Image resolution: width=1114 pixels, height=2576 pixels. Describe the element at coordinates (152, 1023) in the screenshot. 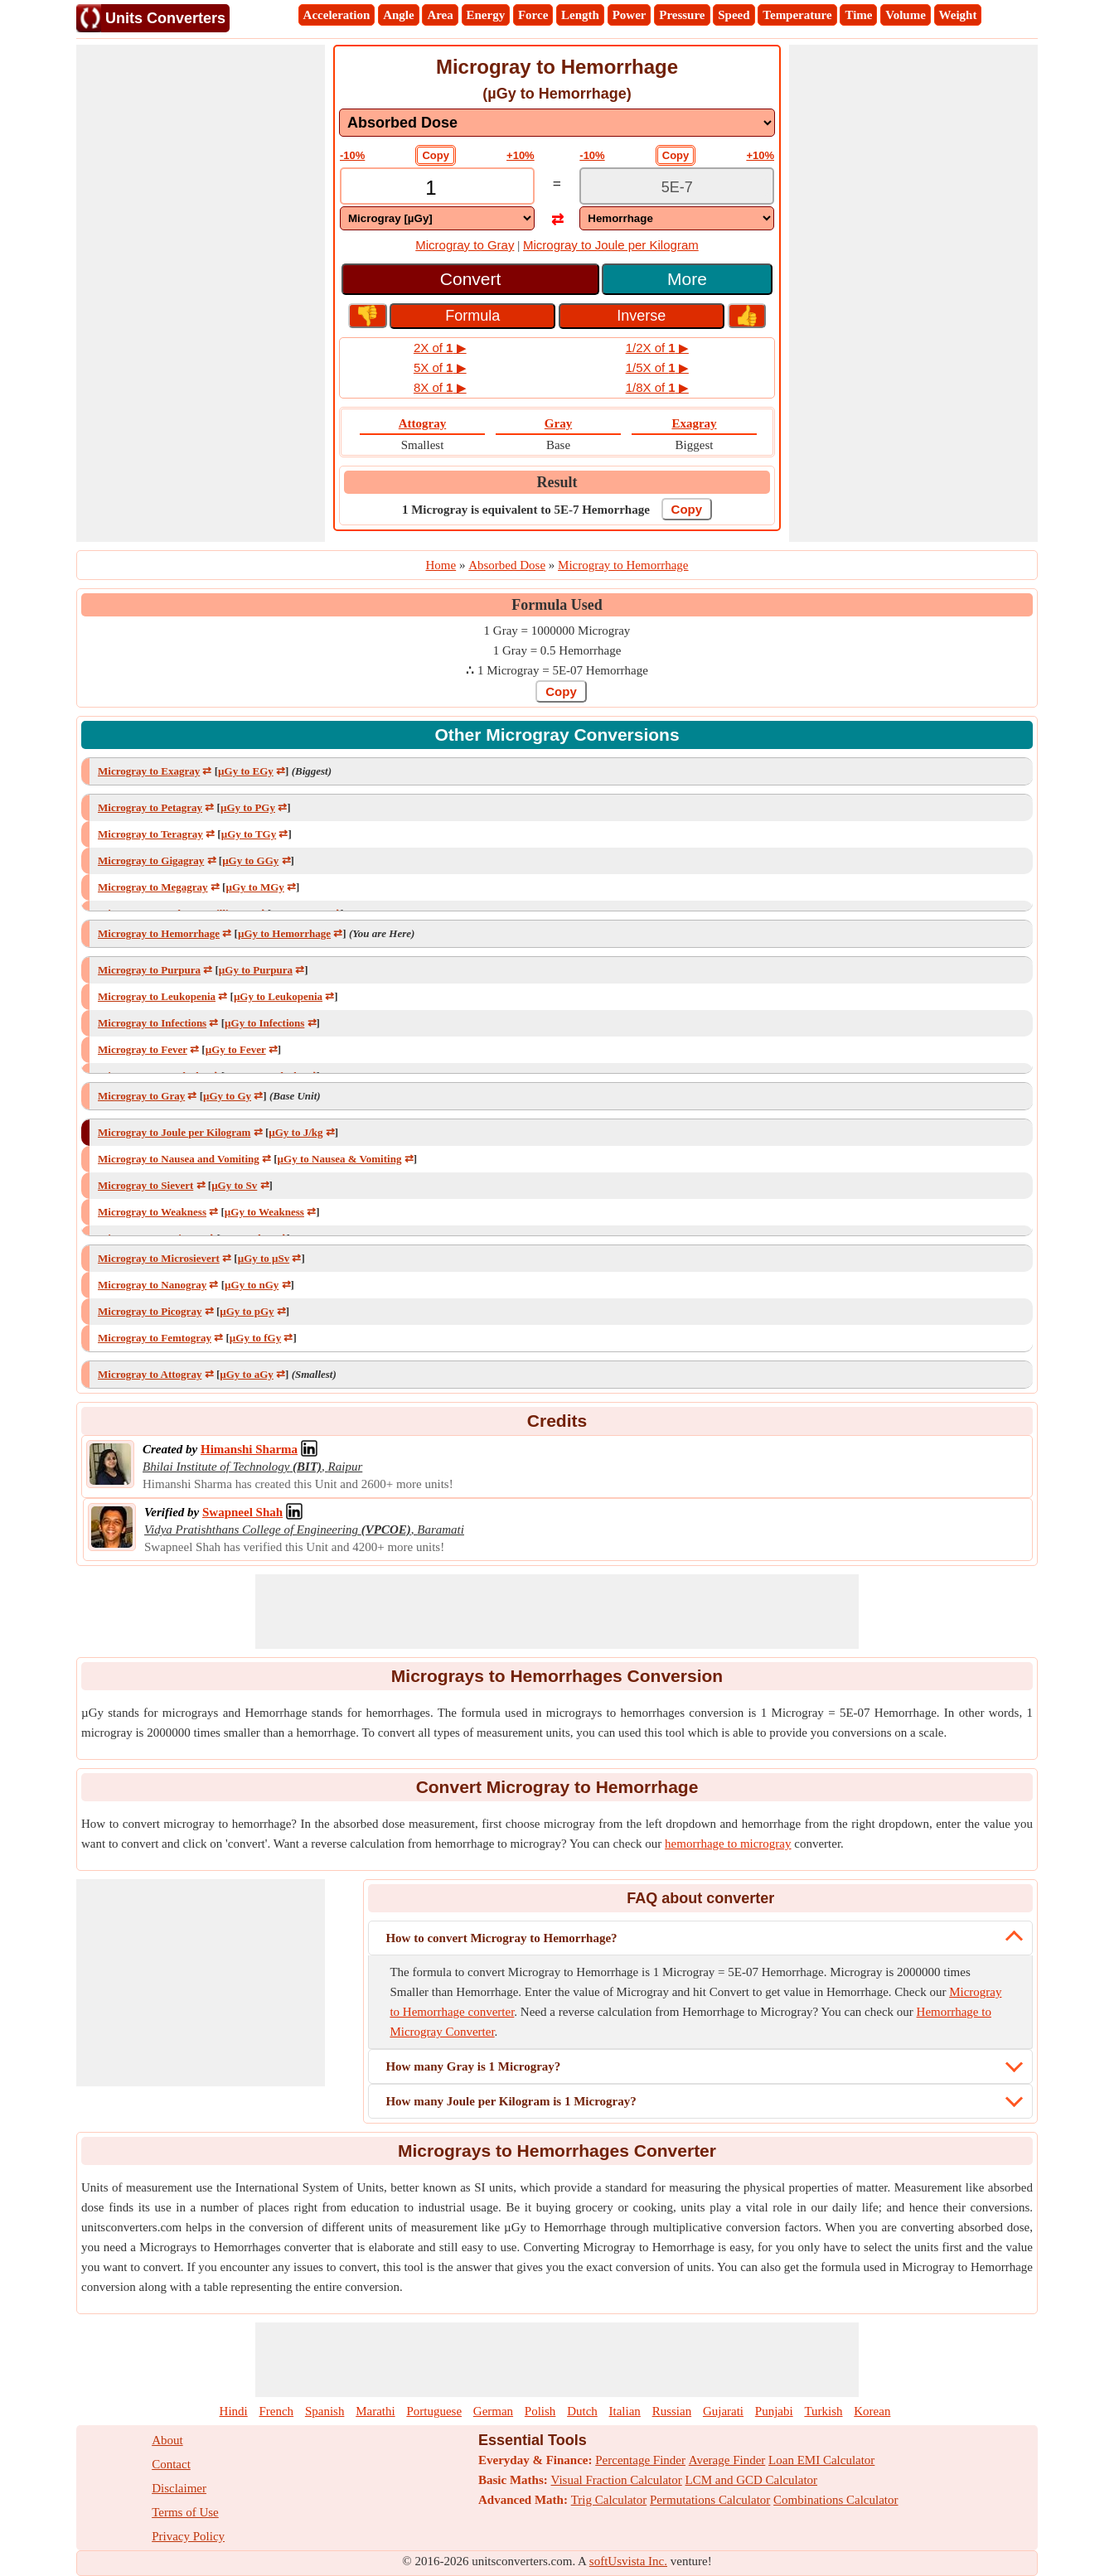

I see `Microgray to Infections` at that location.